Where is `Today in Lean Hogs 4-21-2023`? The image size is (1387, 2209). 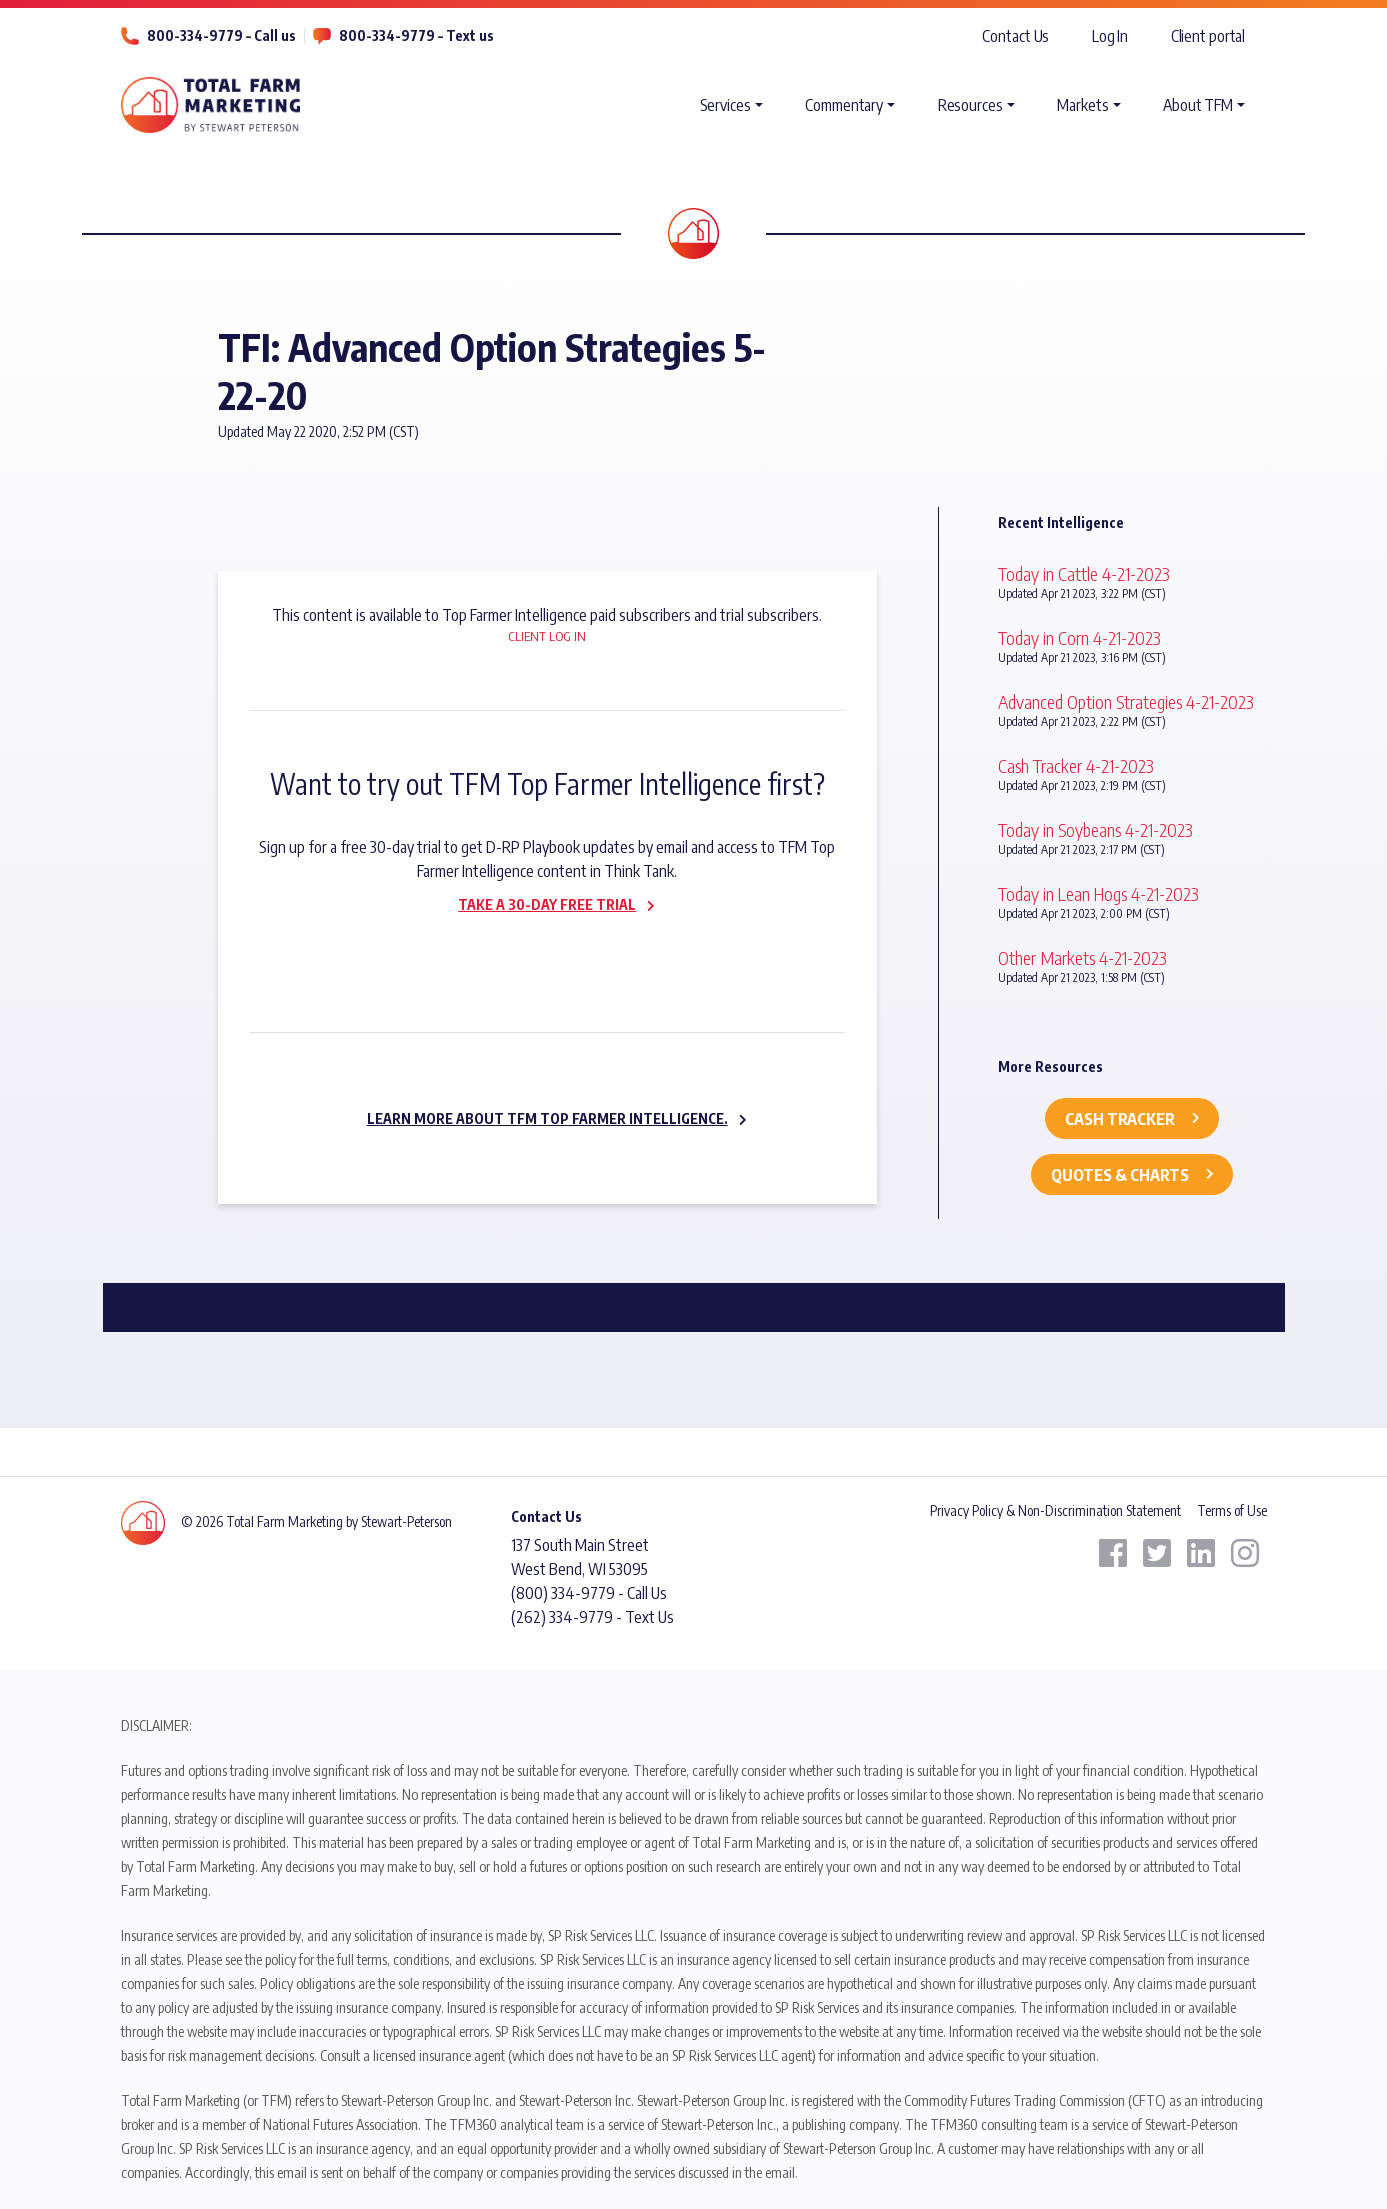 Today in Lean Hogs 4-21-2023 is located at coordinates (1098, 893).